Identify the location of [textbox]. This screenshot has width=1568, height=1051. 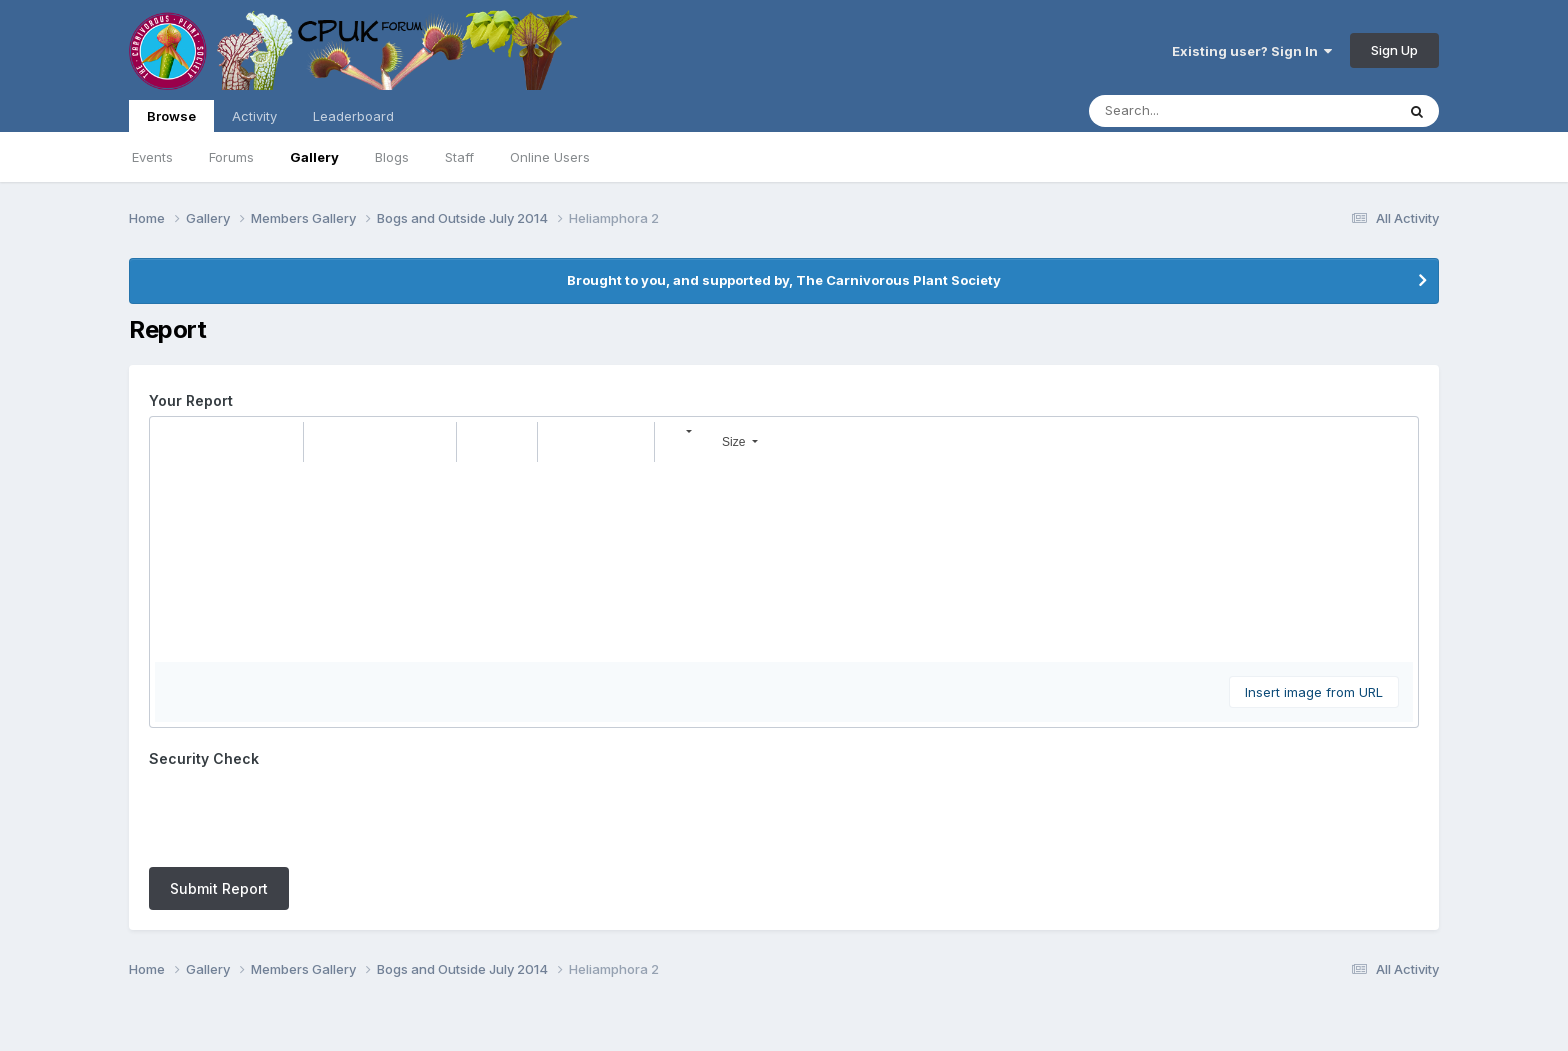
(784, 562).